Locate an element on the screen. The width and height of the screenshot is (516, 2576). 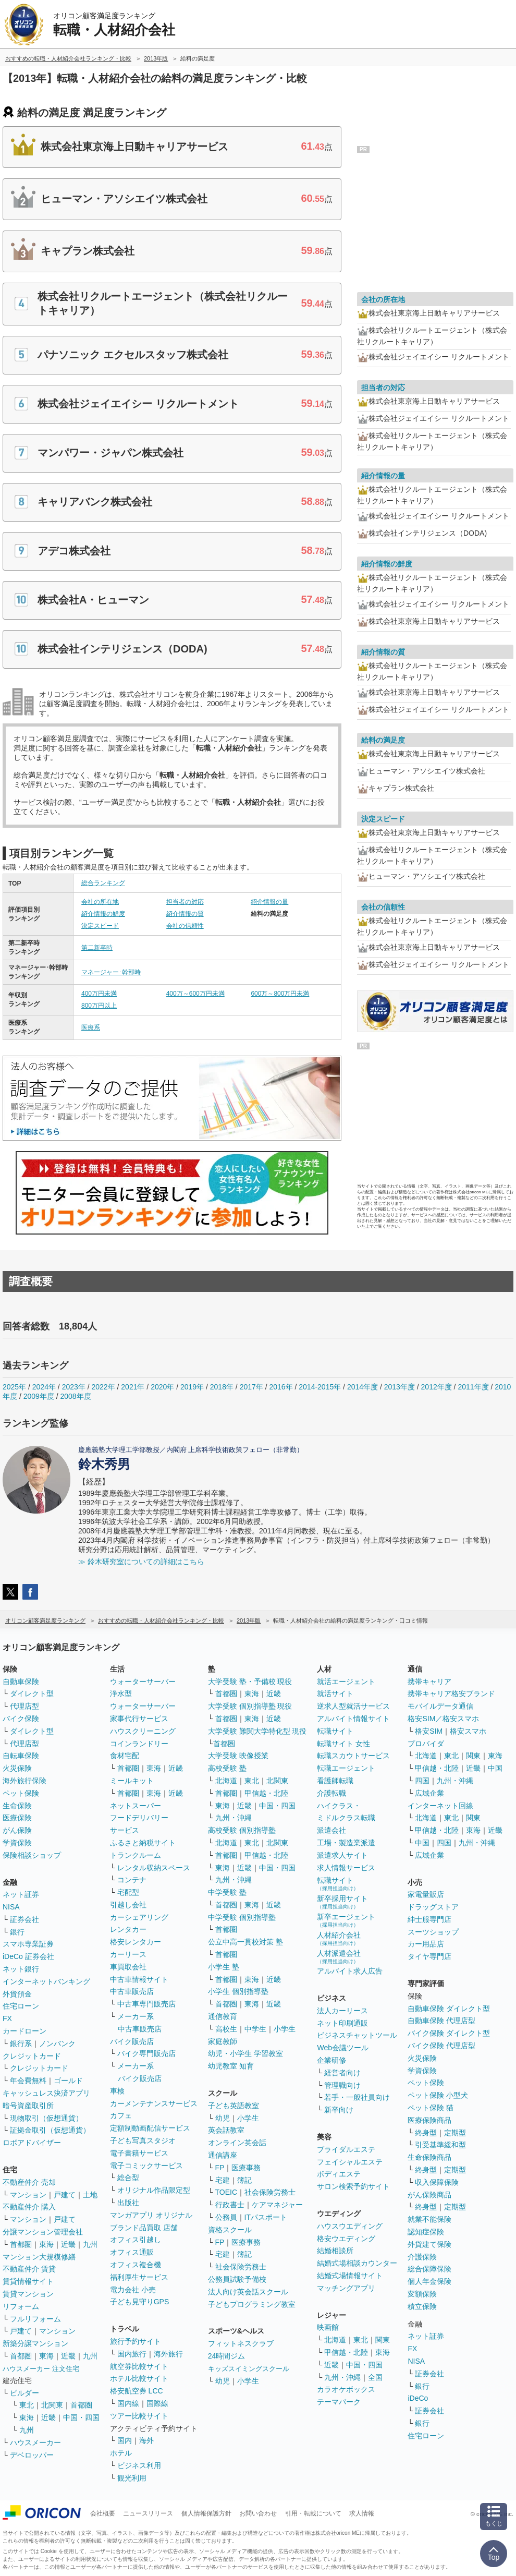
フィットネスクラブ is located at coordinates (241, 2343).